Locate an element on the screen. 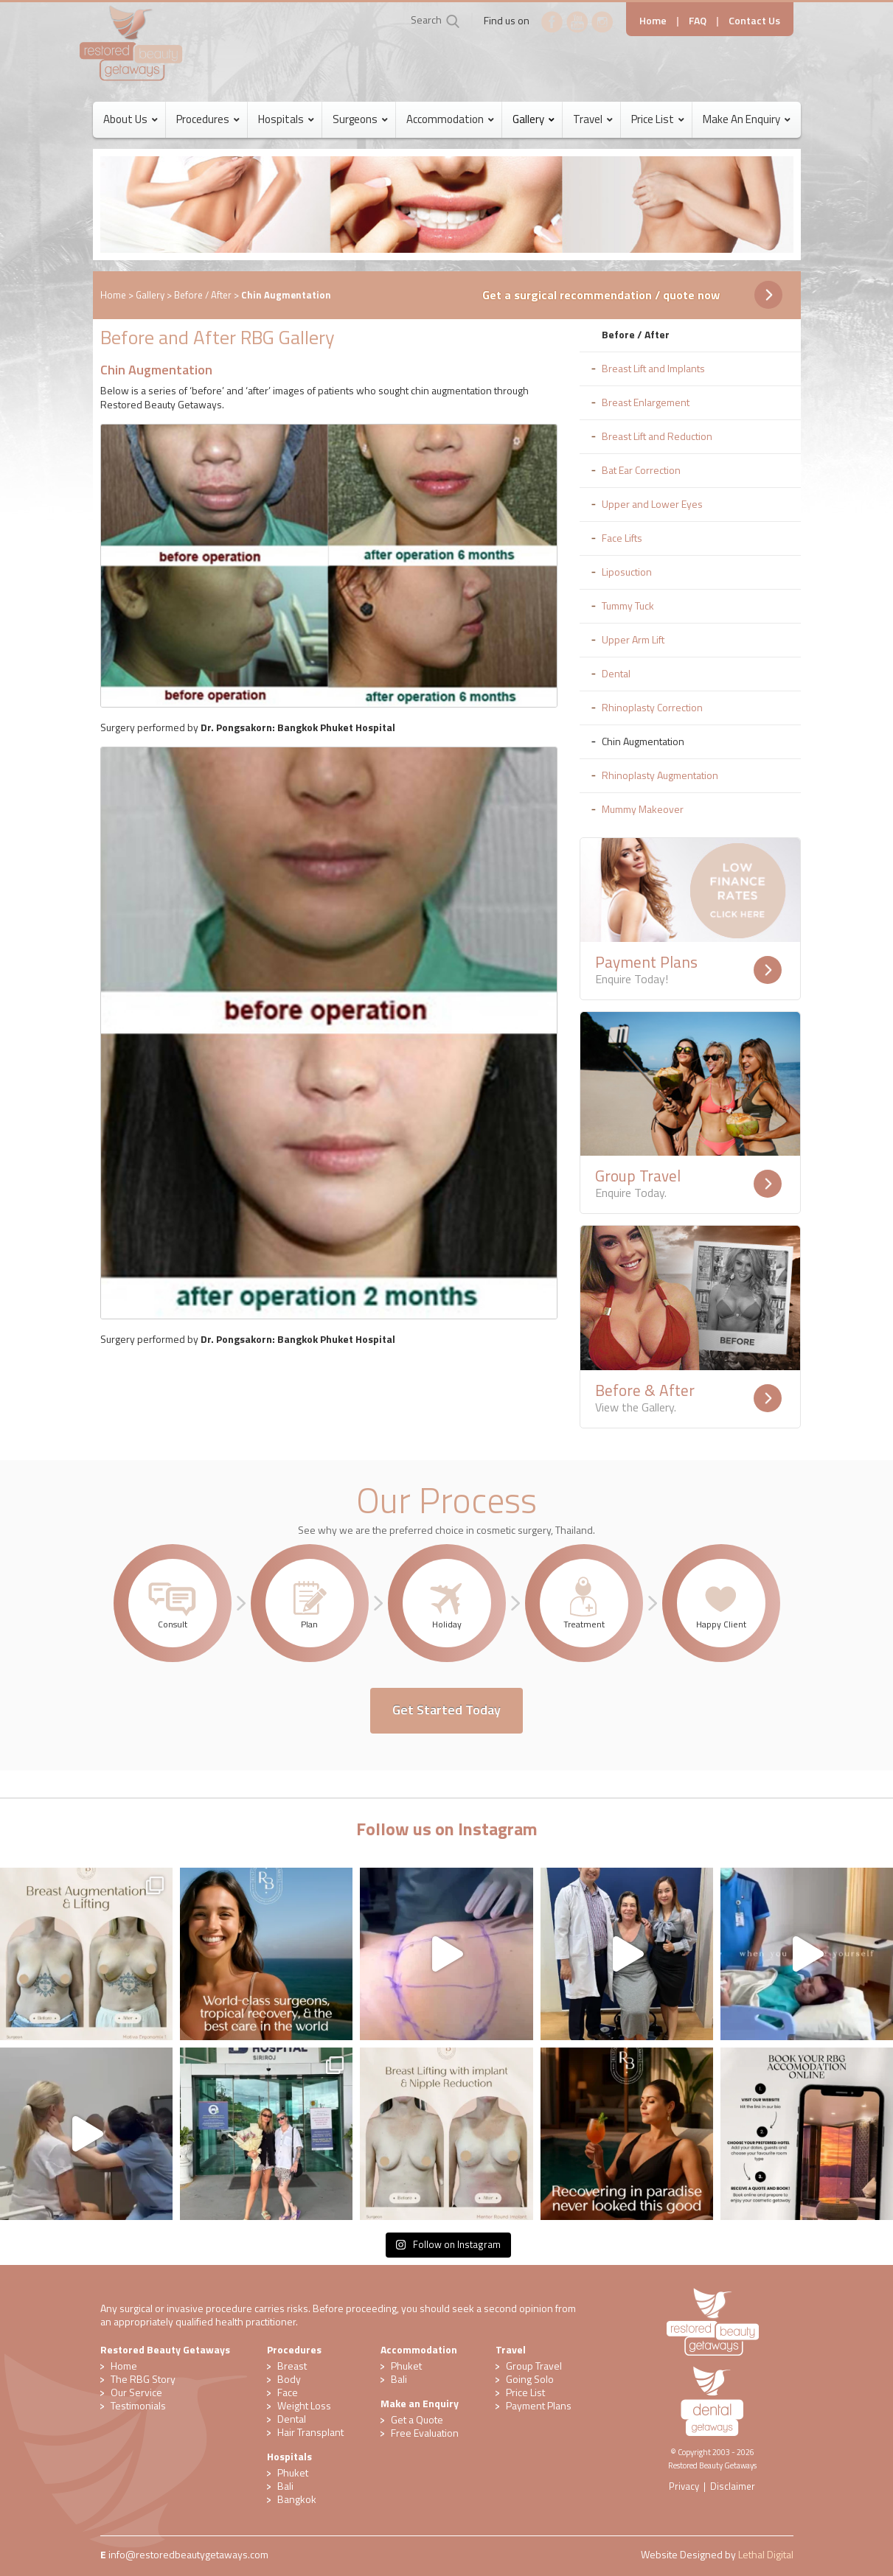 This screenshot has height=2576, width=893. Get a Quote is located at coordinates (417, 2419).